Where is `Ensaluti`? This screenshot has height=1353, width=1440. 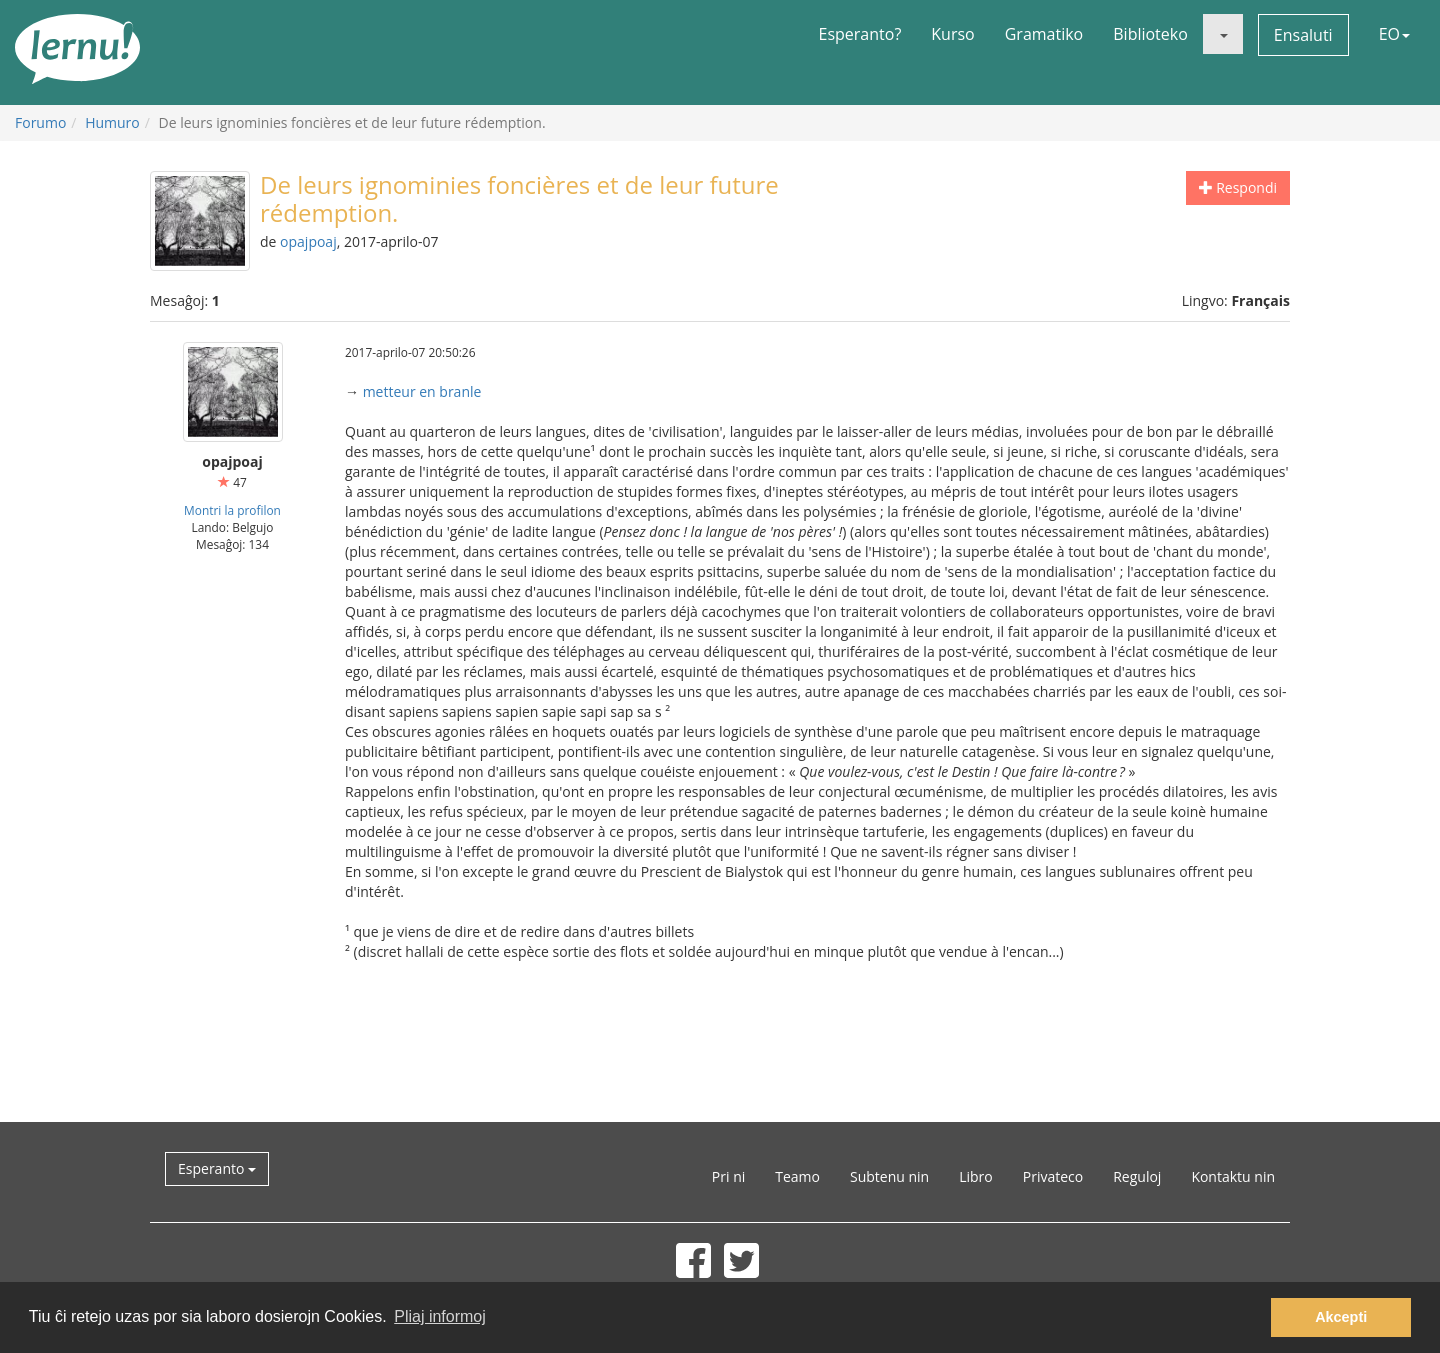 Ensaluti is located at coordinates (1303, 35).